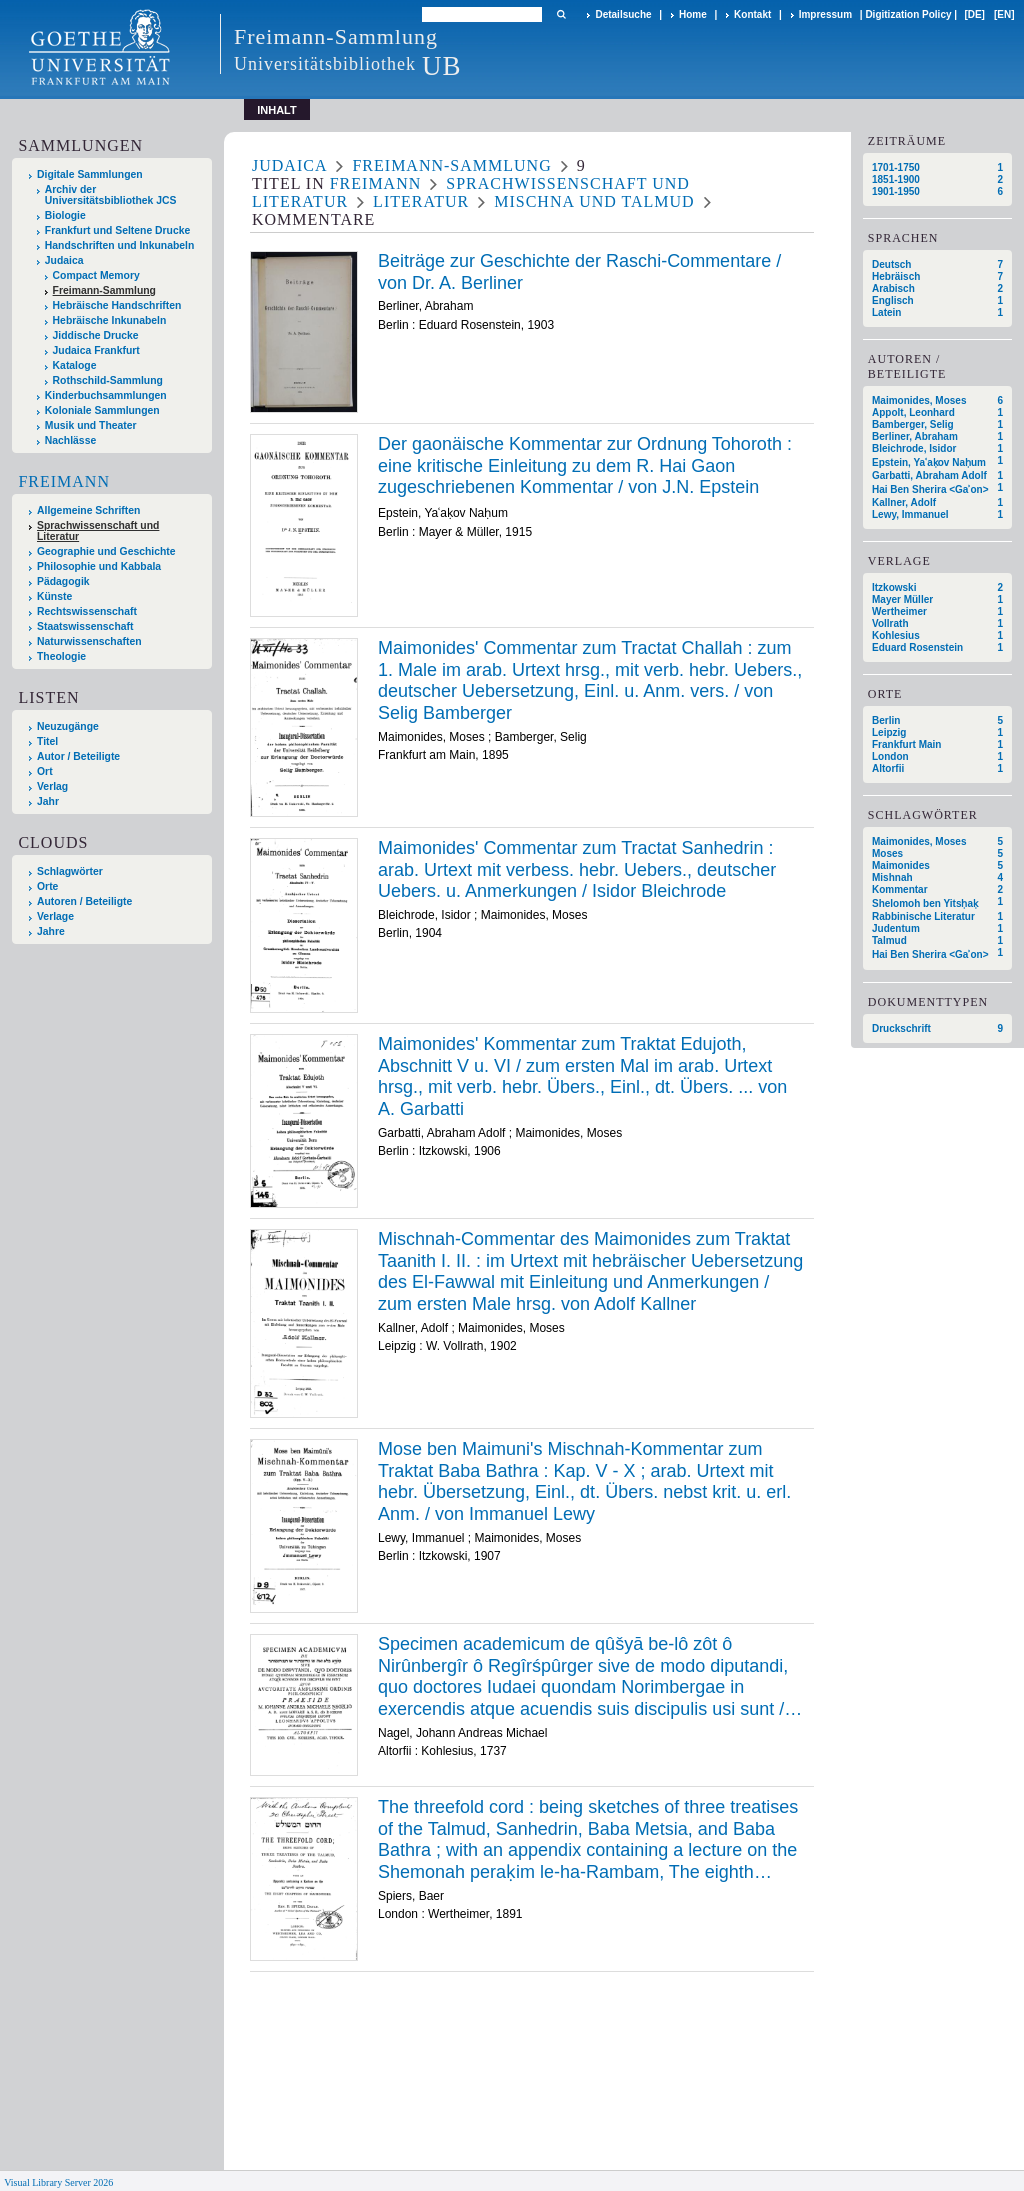 This screenshot has height=2191, width=1024. I want to click on Schlagwörter, so click(70, 871).